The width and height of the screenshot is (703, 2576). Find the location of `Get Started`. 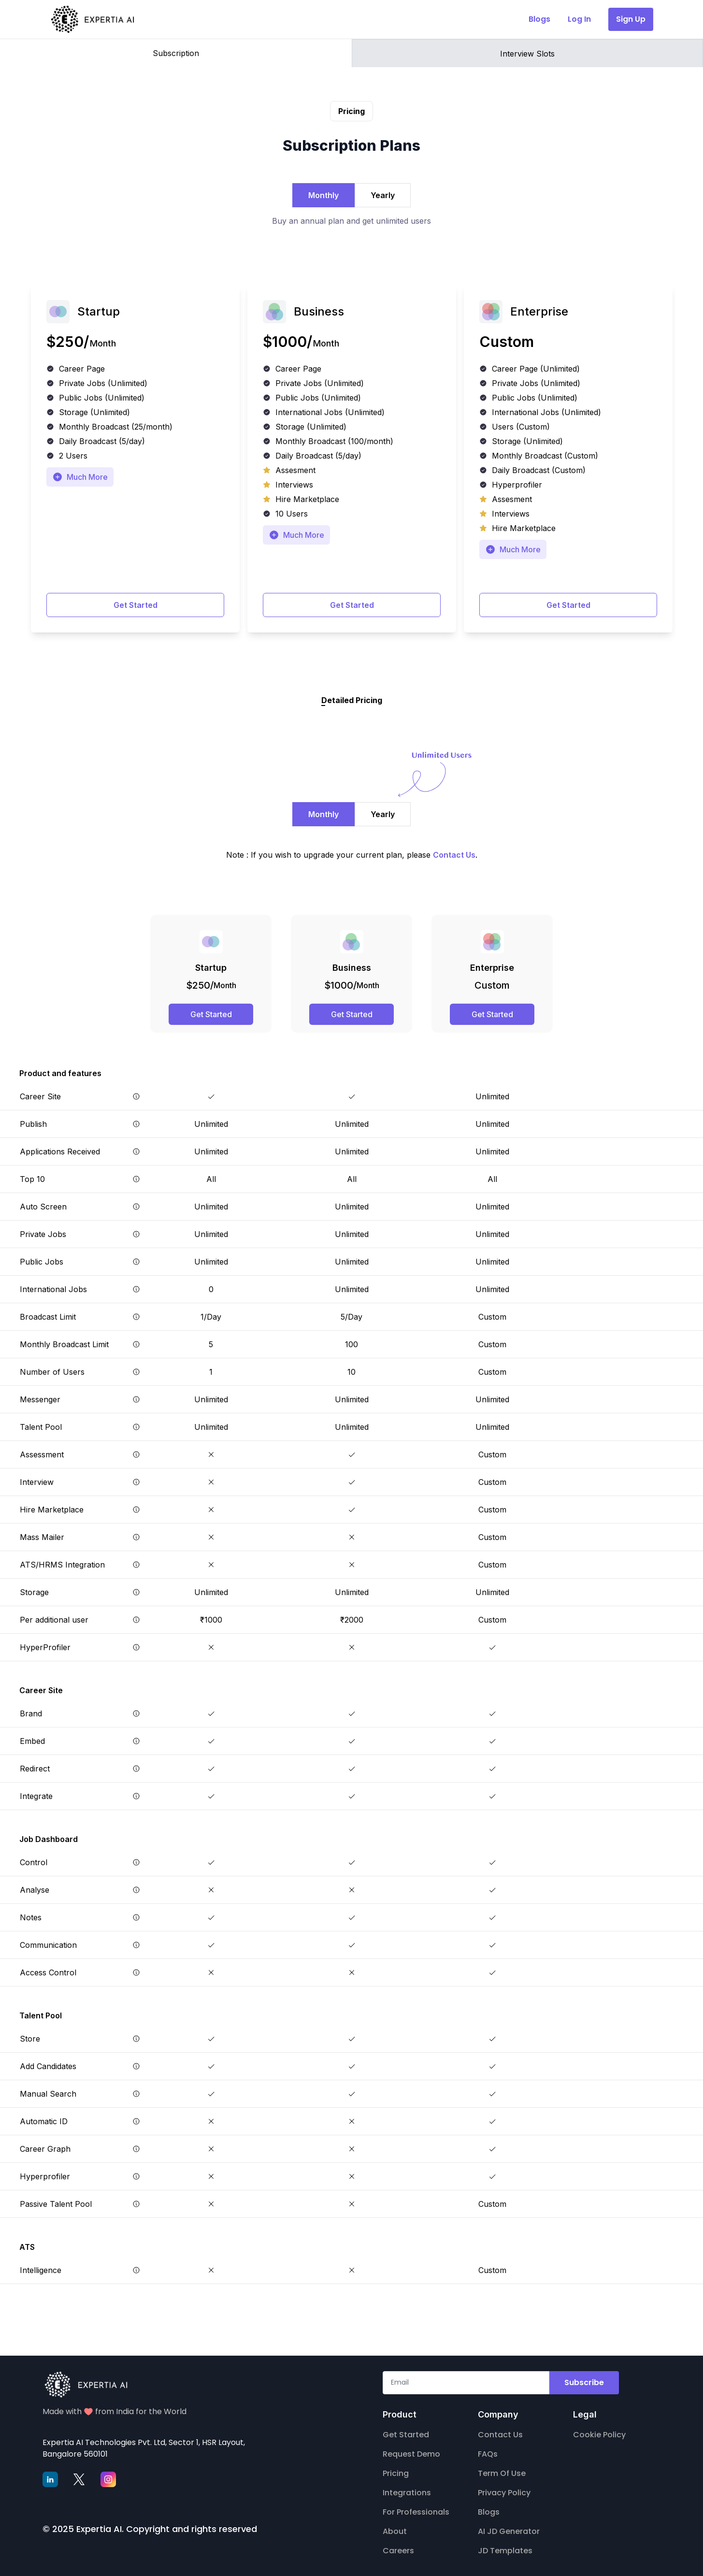

Get Started is located at coordinates (136, 605).